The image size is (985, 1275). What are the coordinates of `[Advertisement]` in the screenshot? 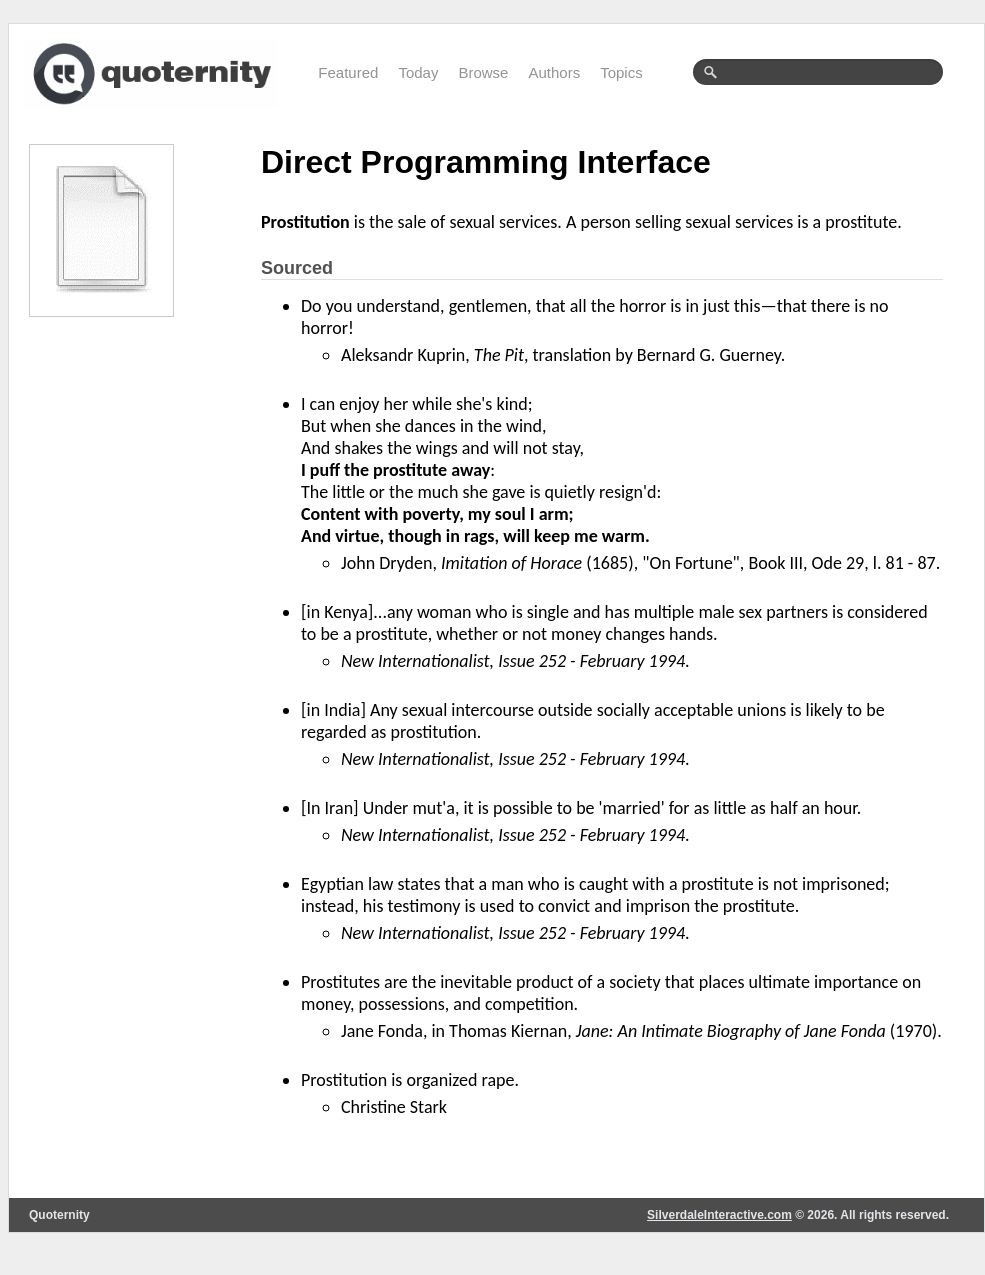 It's located at (129, 637).